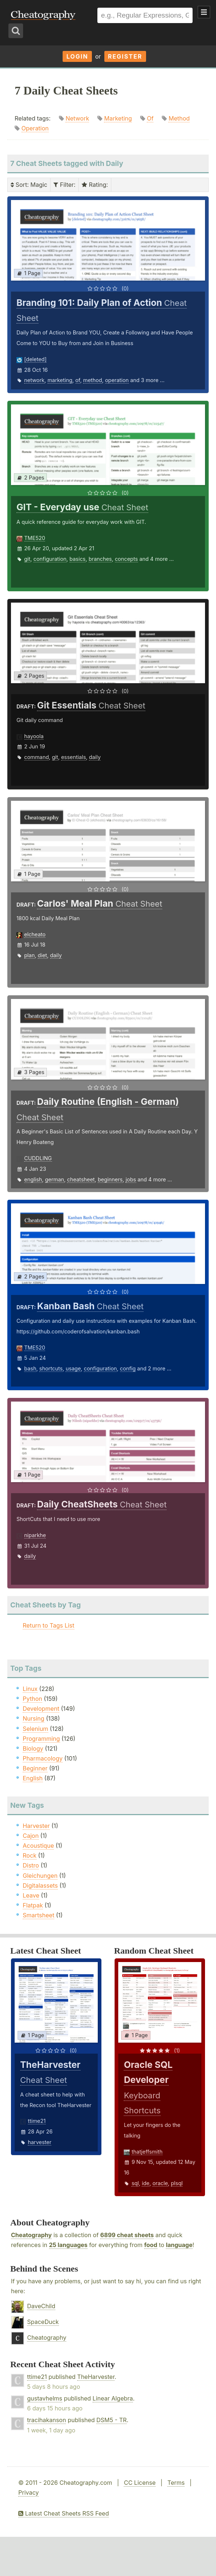 The image size is (216, 2576). What do you see at coordinates (63, 2513) in the screenshot?
I see `Latest Cheat Sheets RSS Feed` at bounding box center [63, 2513].